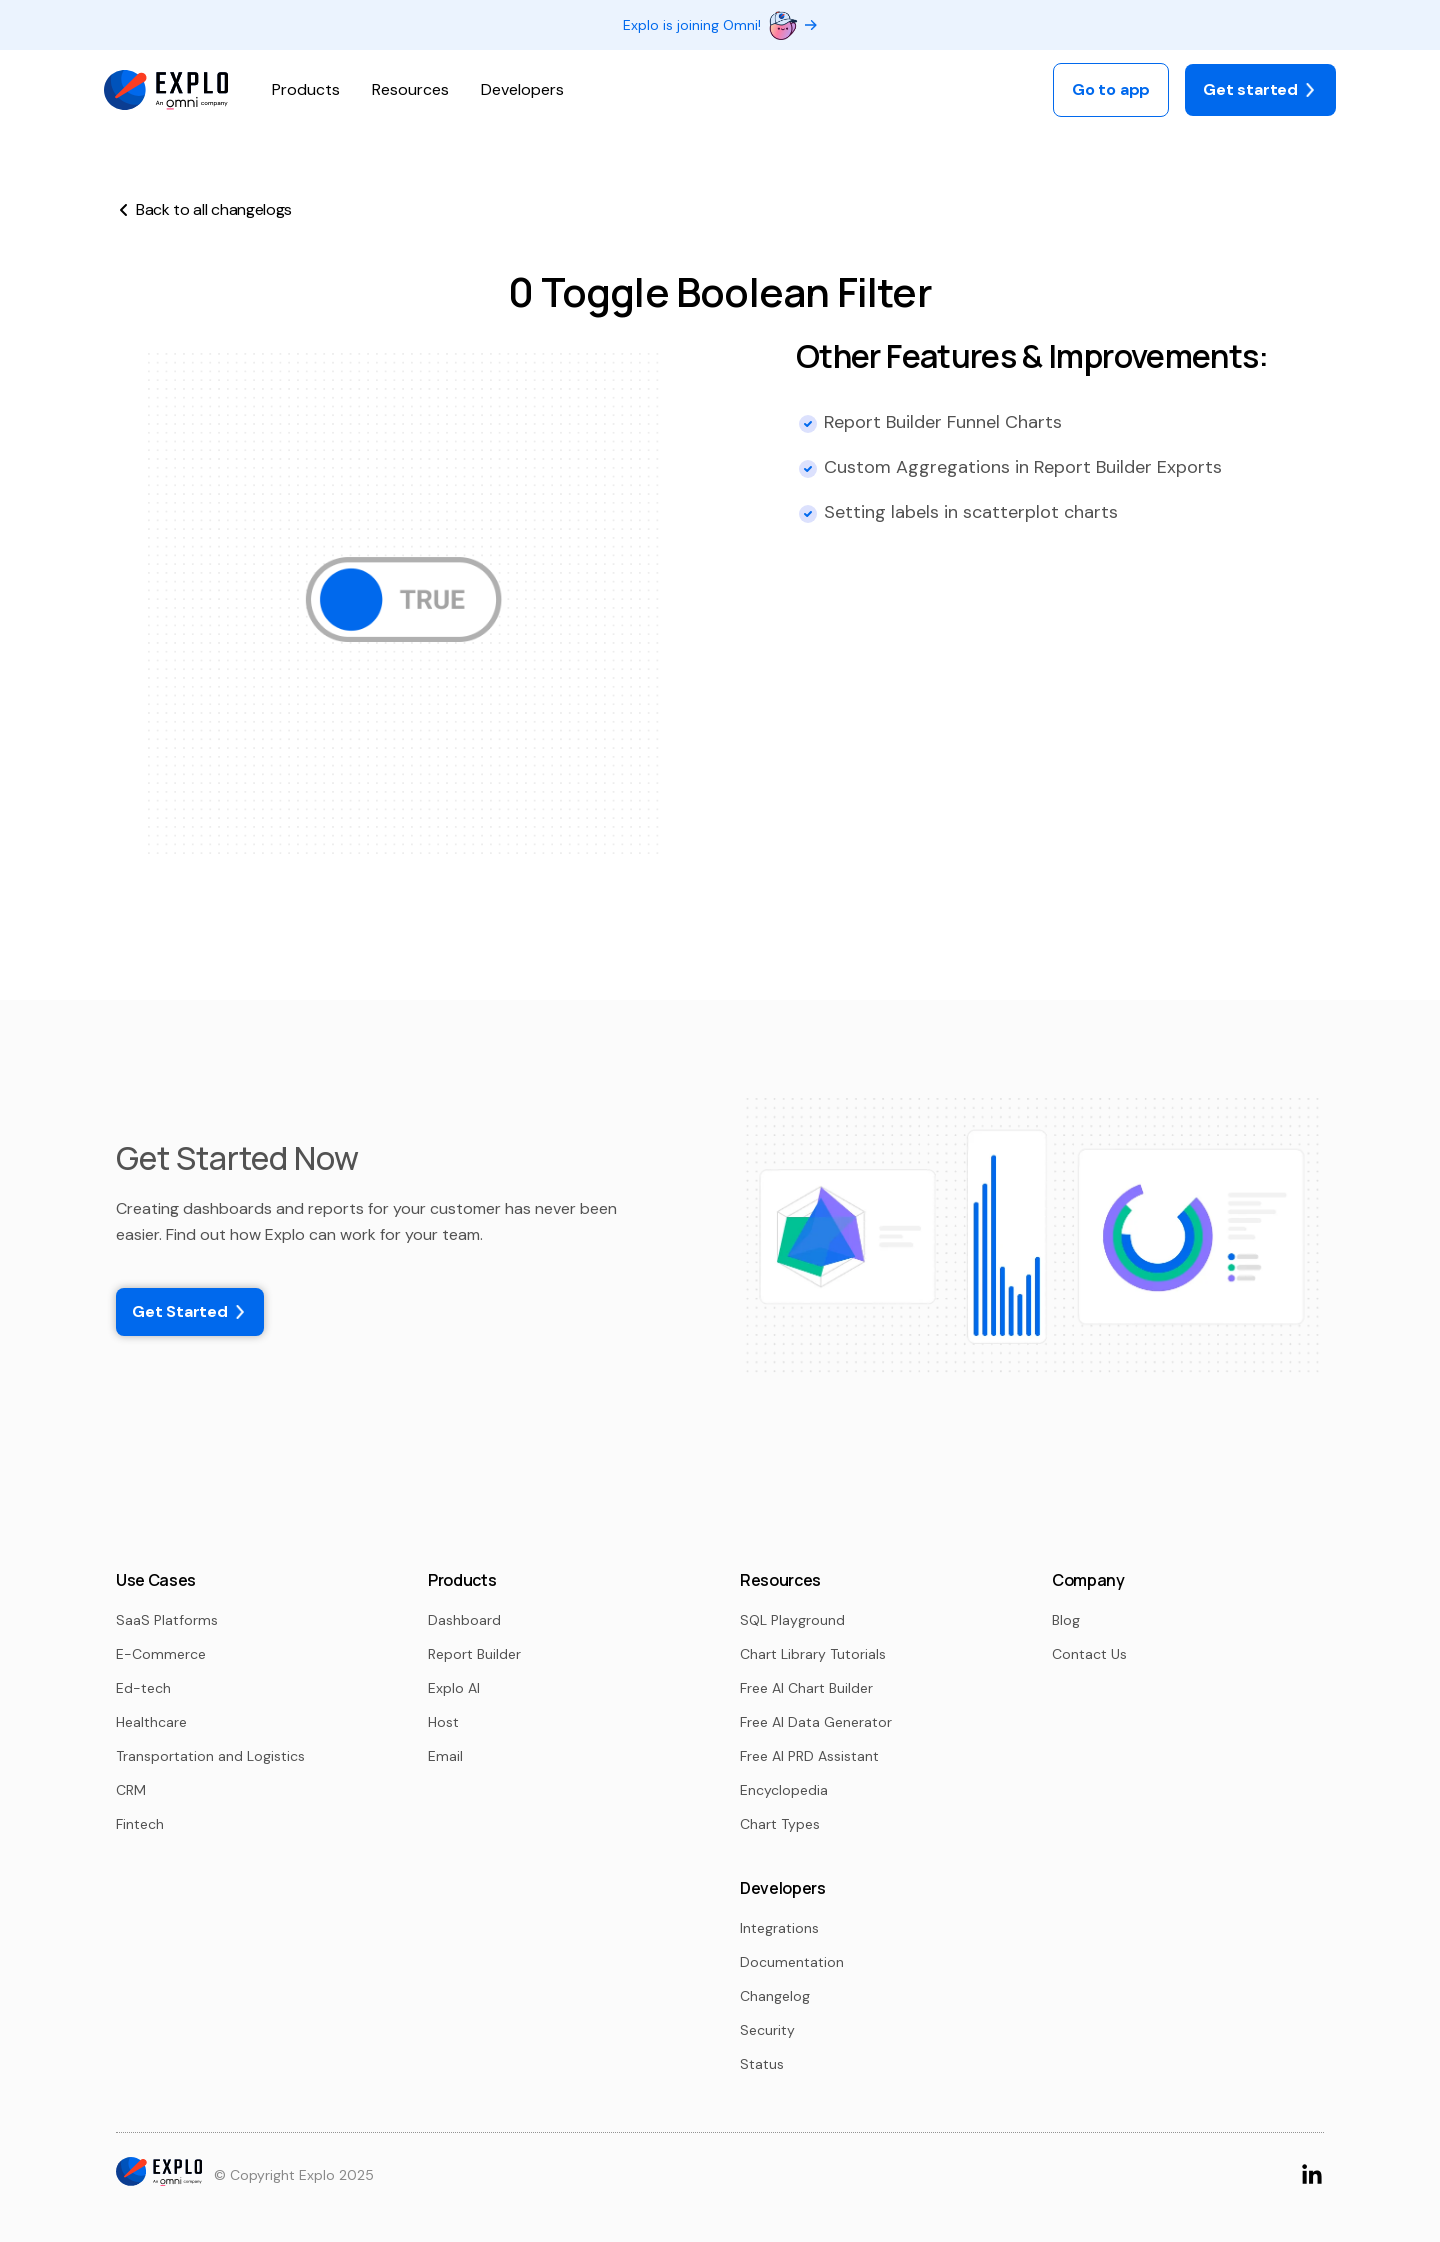  I want to click on Contact Us, so click(1089, 1654).